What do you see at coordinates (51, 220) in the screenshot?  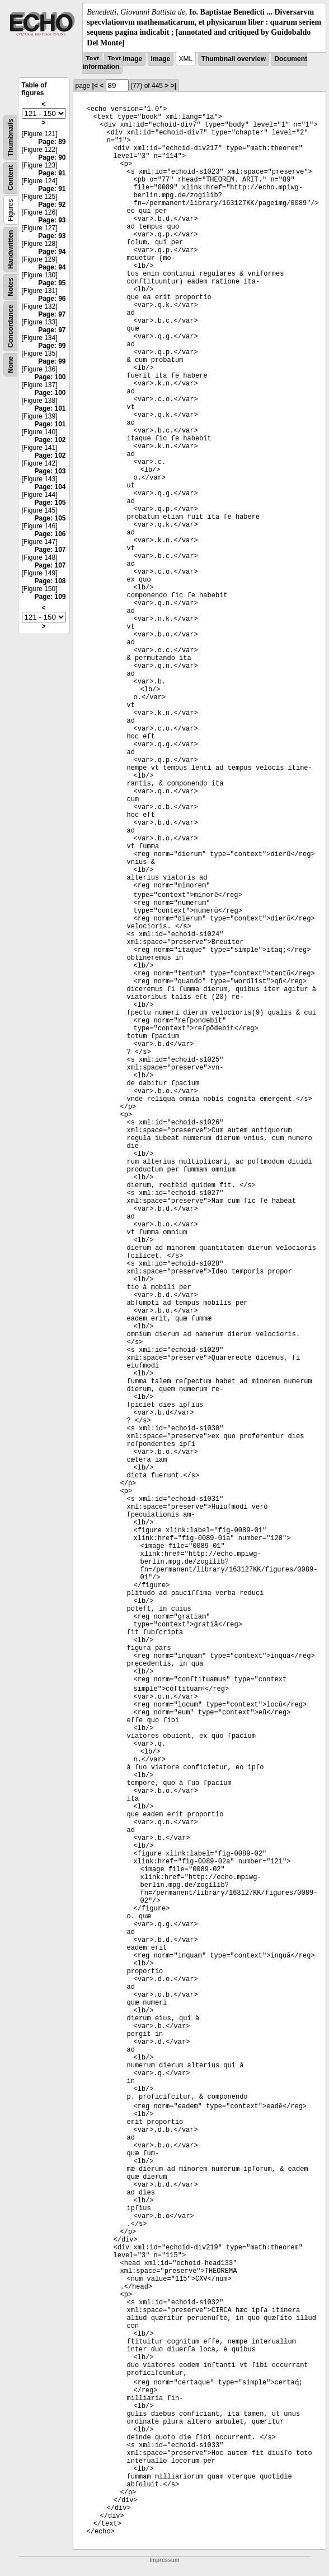 I see `Page: 93` at bounding box center [51, 220].